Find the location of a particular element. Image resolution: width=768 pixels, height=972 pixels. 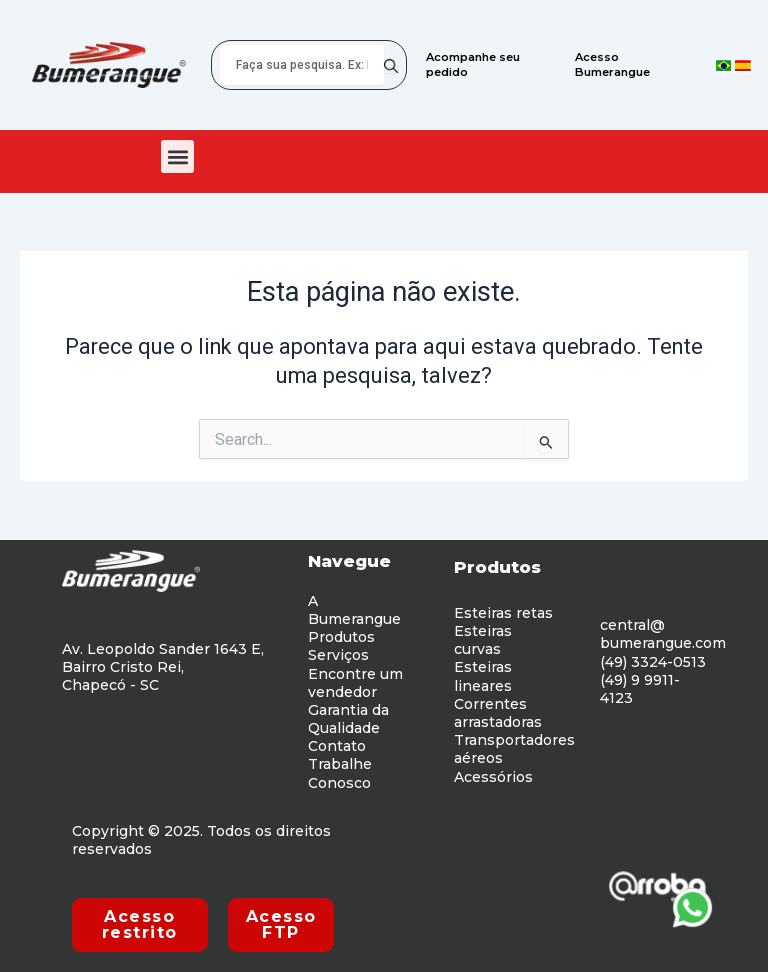

Esteiras lineares is located at coordinates (483, 676).